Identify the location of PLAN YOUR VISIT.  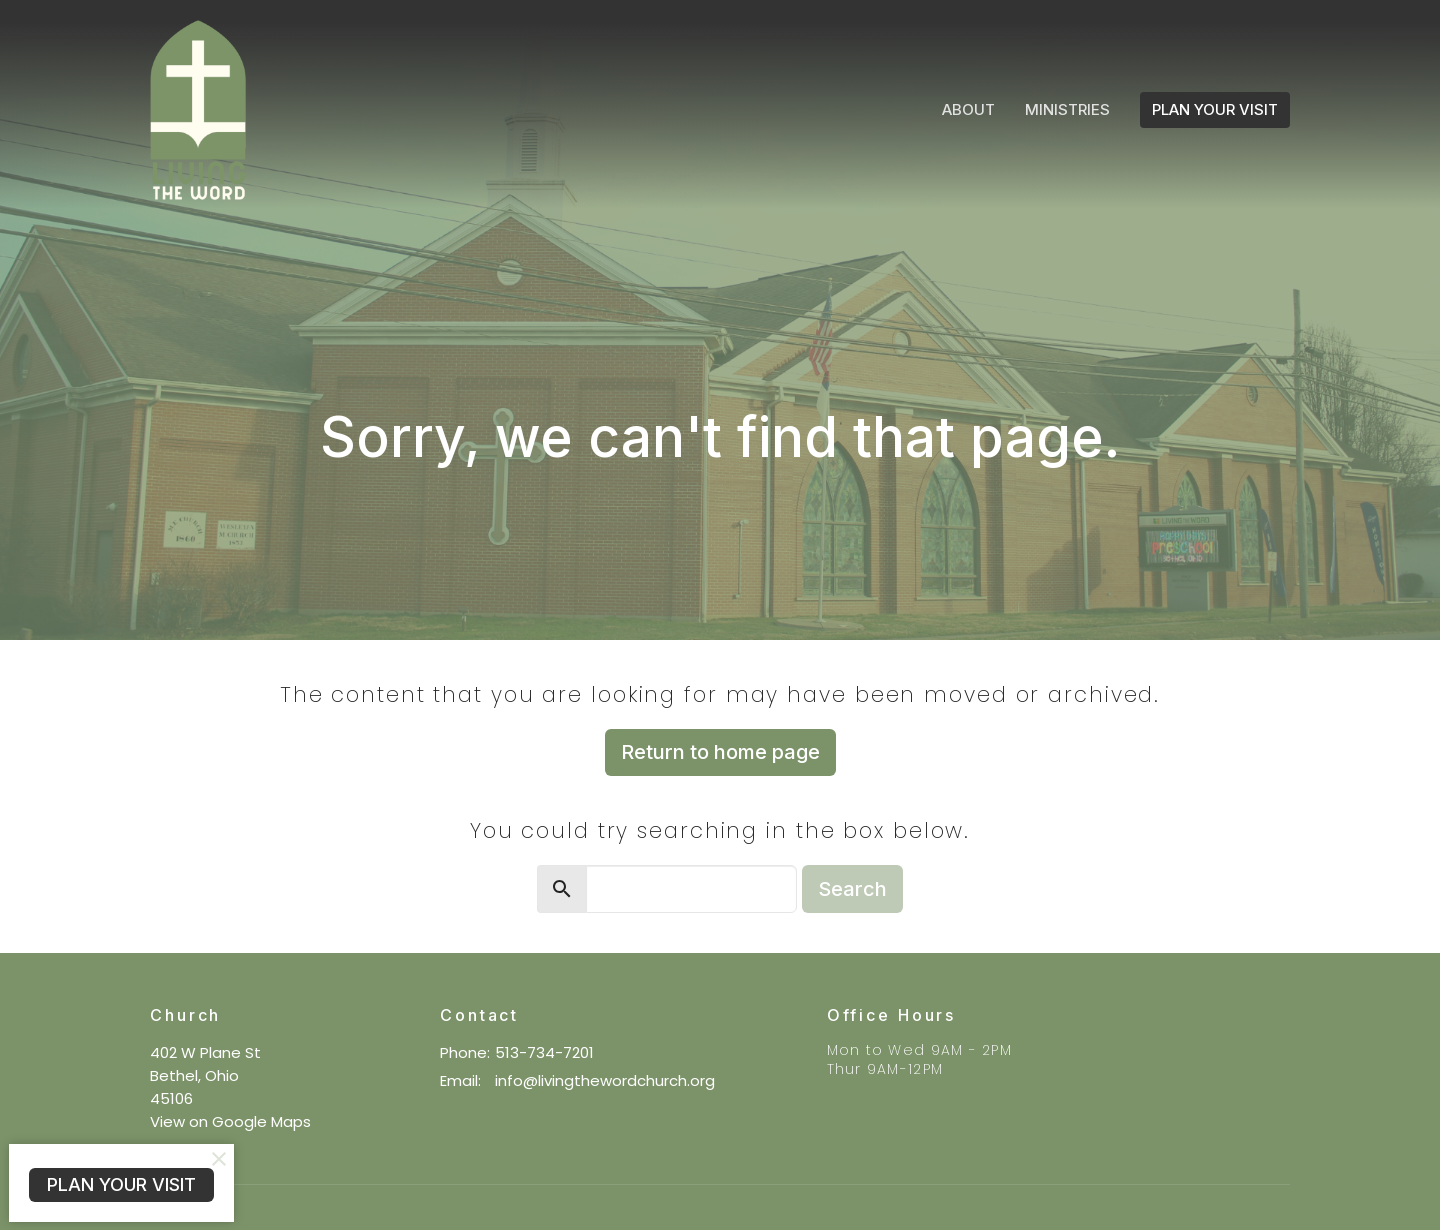
(1215, 109).